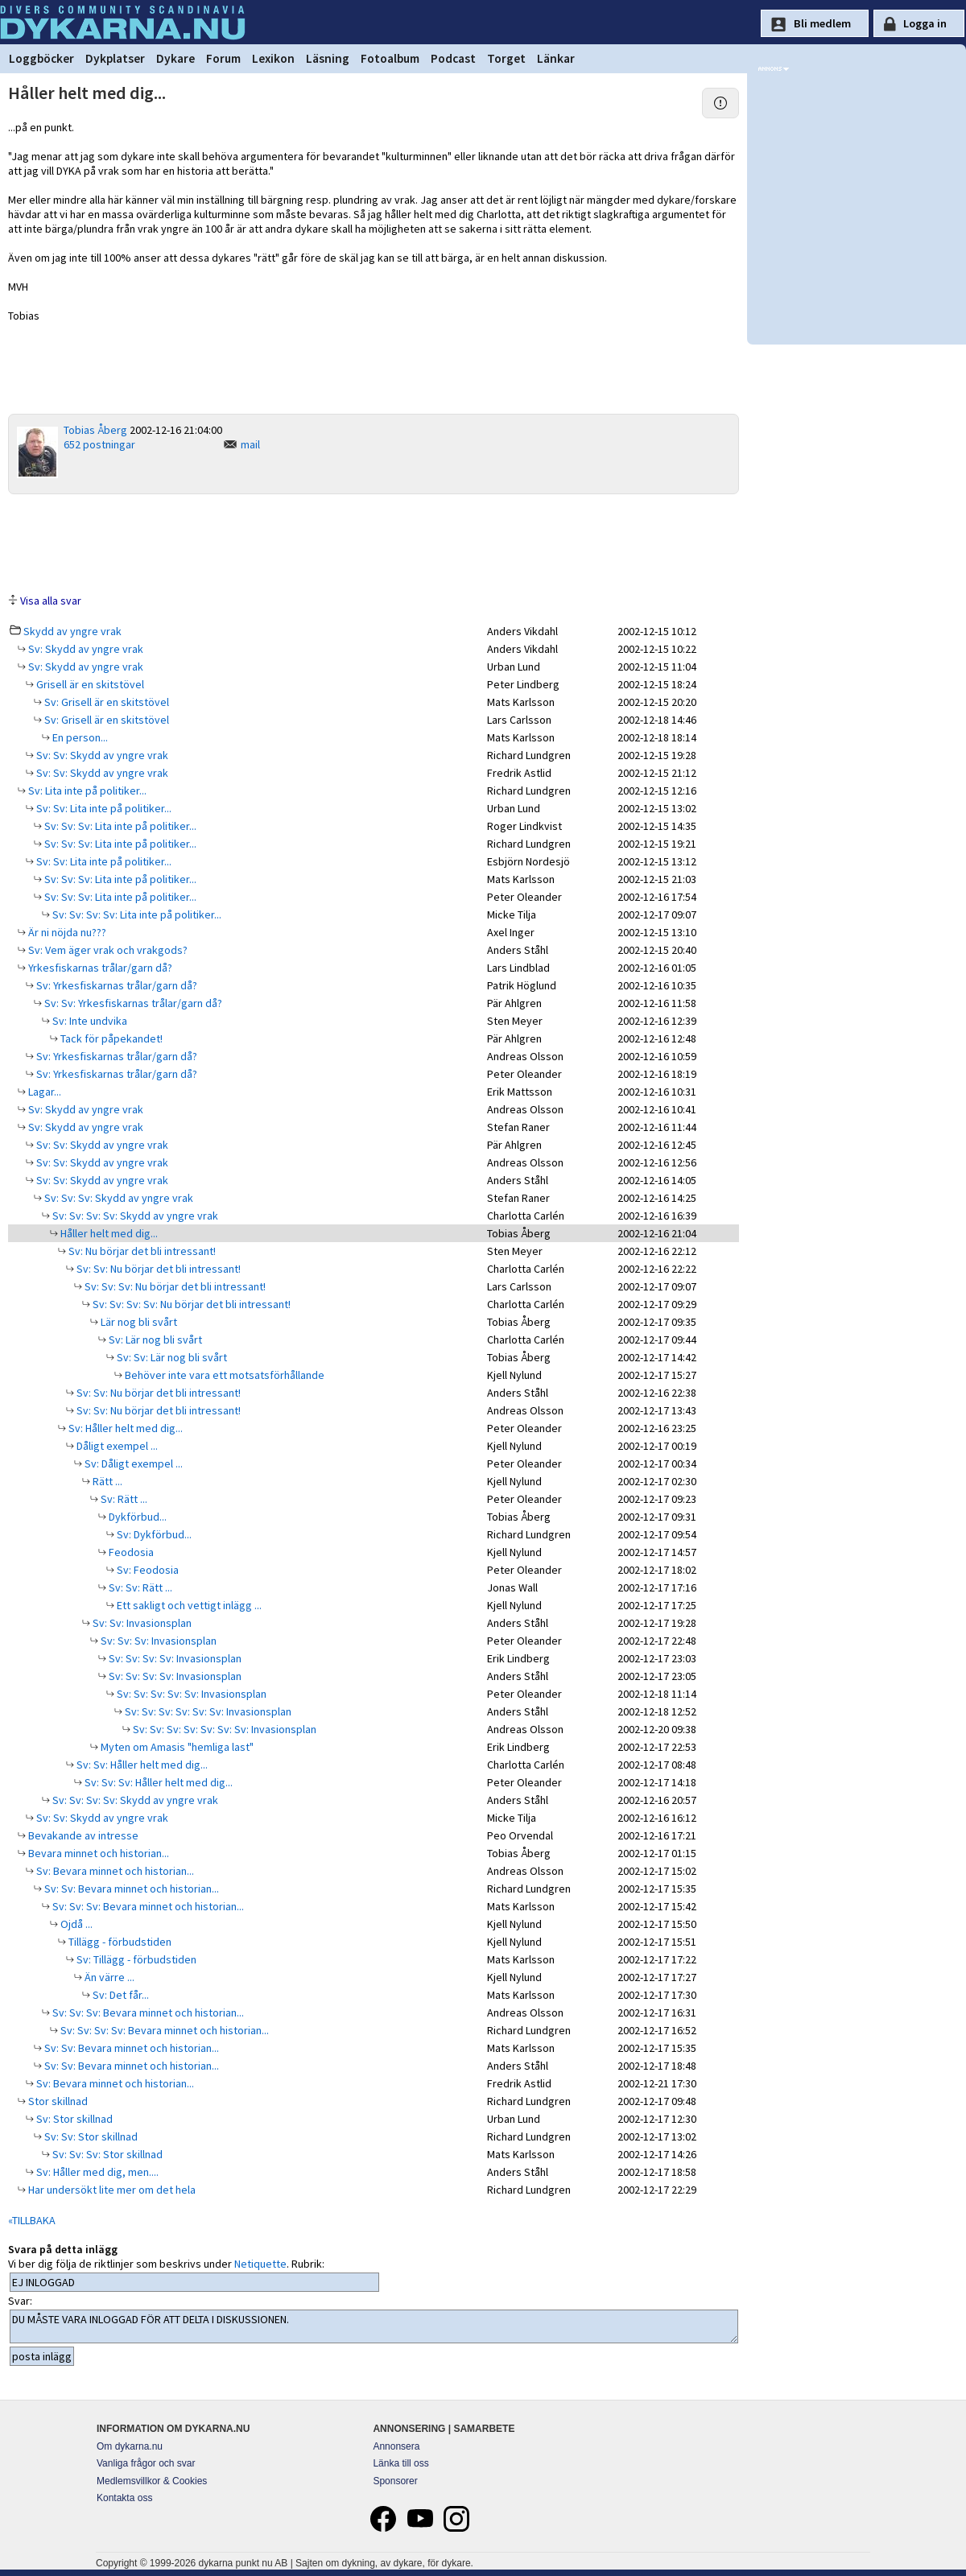 This screenshot has width=966, height=2576. I want to click on Sv: Sv: Sv: Sv: Bevara minnet och historian..., so click(163, 2030).